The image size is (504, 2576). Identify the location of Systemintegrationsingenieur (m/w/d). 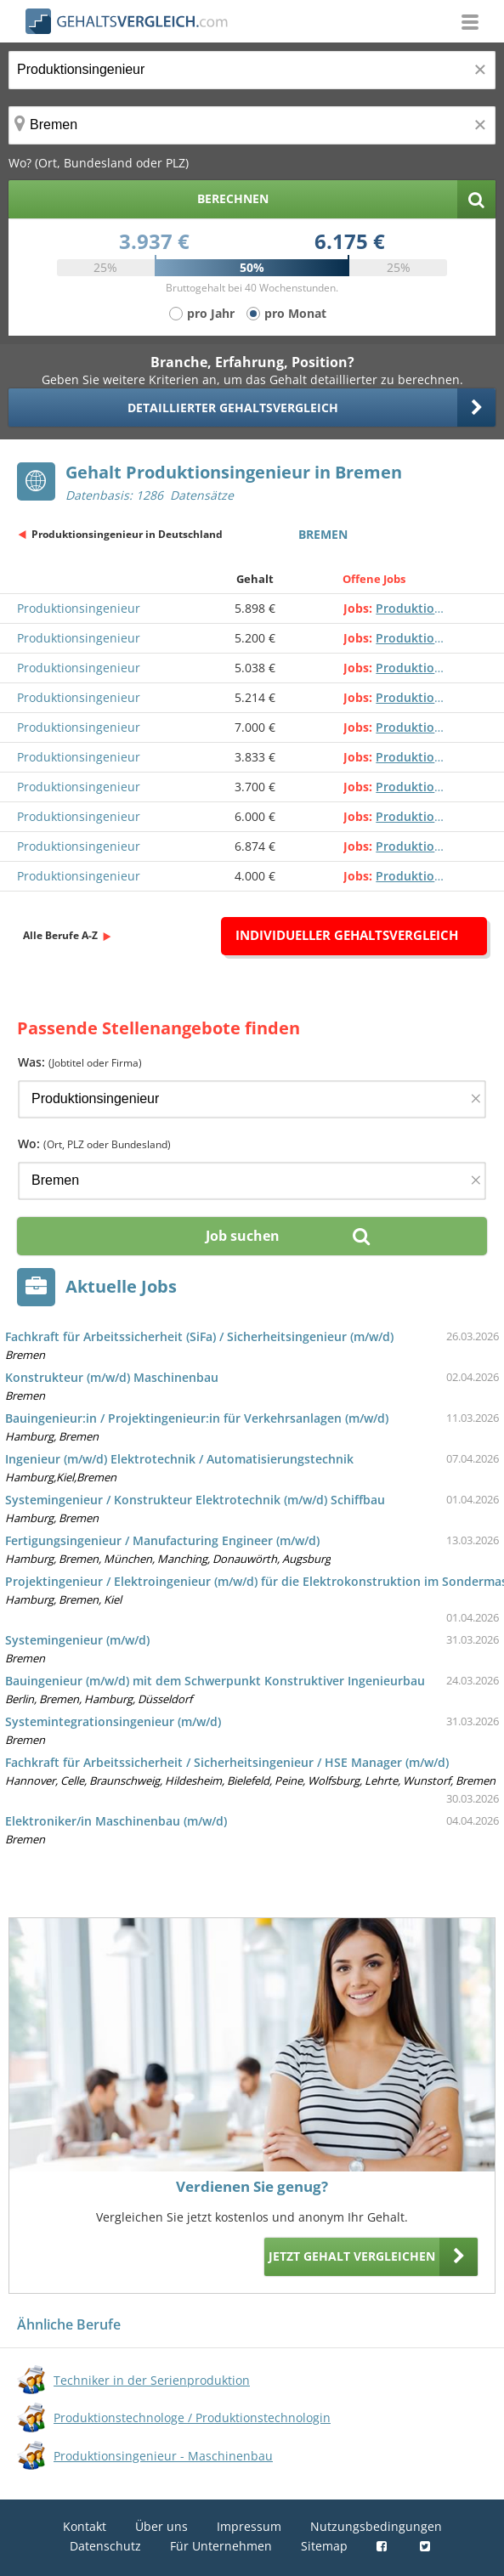
(113, 1721).